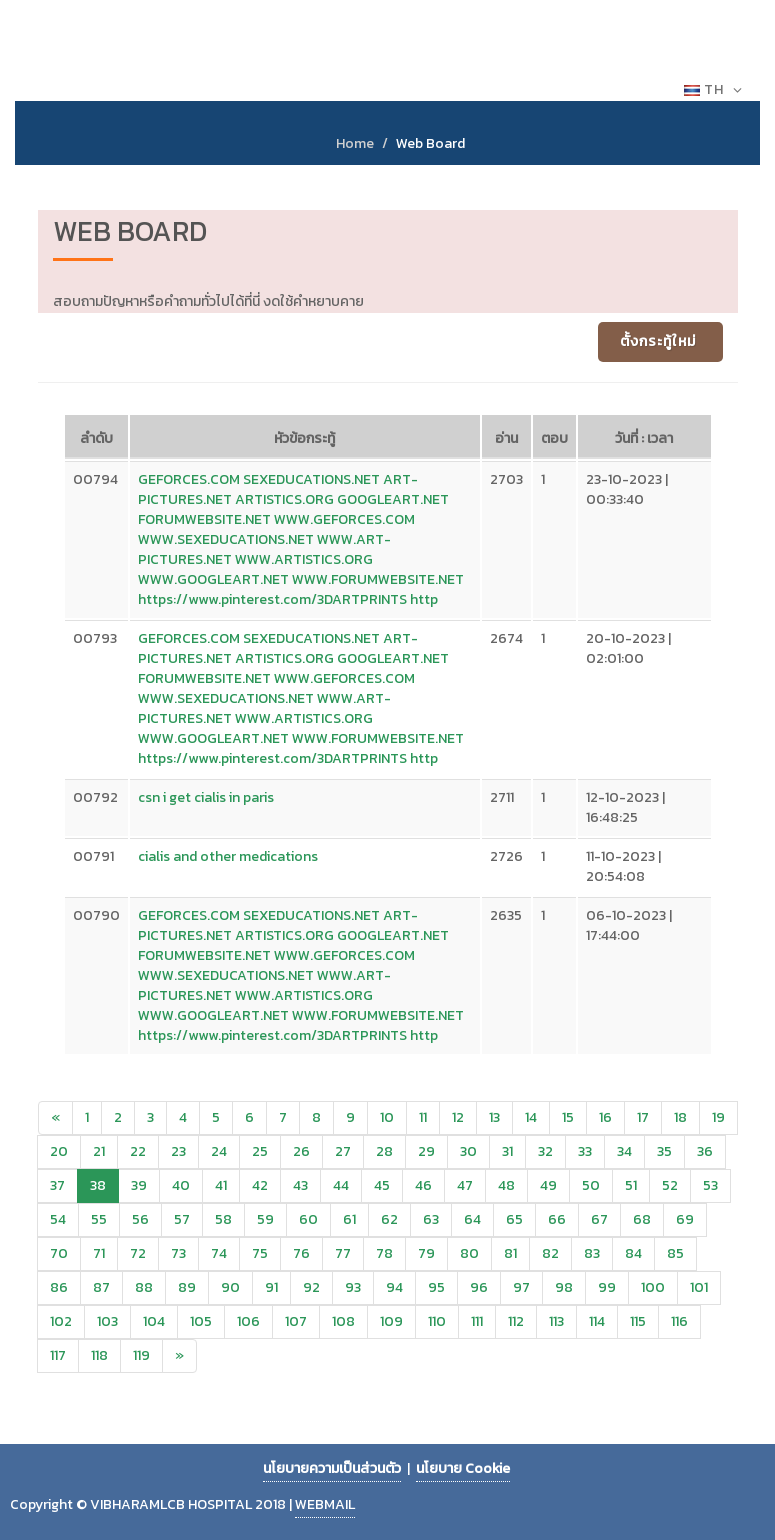 The width and height of the screenshot is (775, 1540). I want to click on 12, so click(458, 1117).